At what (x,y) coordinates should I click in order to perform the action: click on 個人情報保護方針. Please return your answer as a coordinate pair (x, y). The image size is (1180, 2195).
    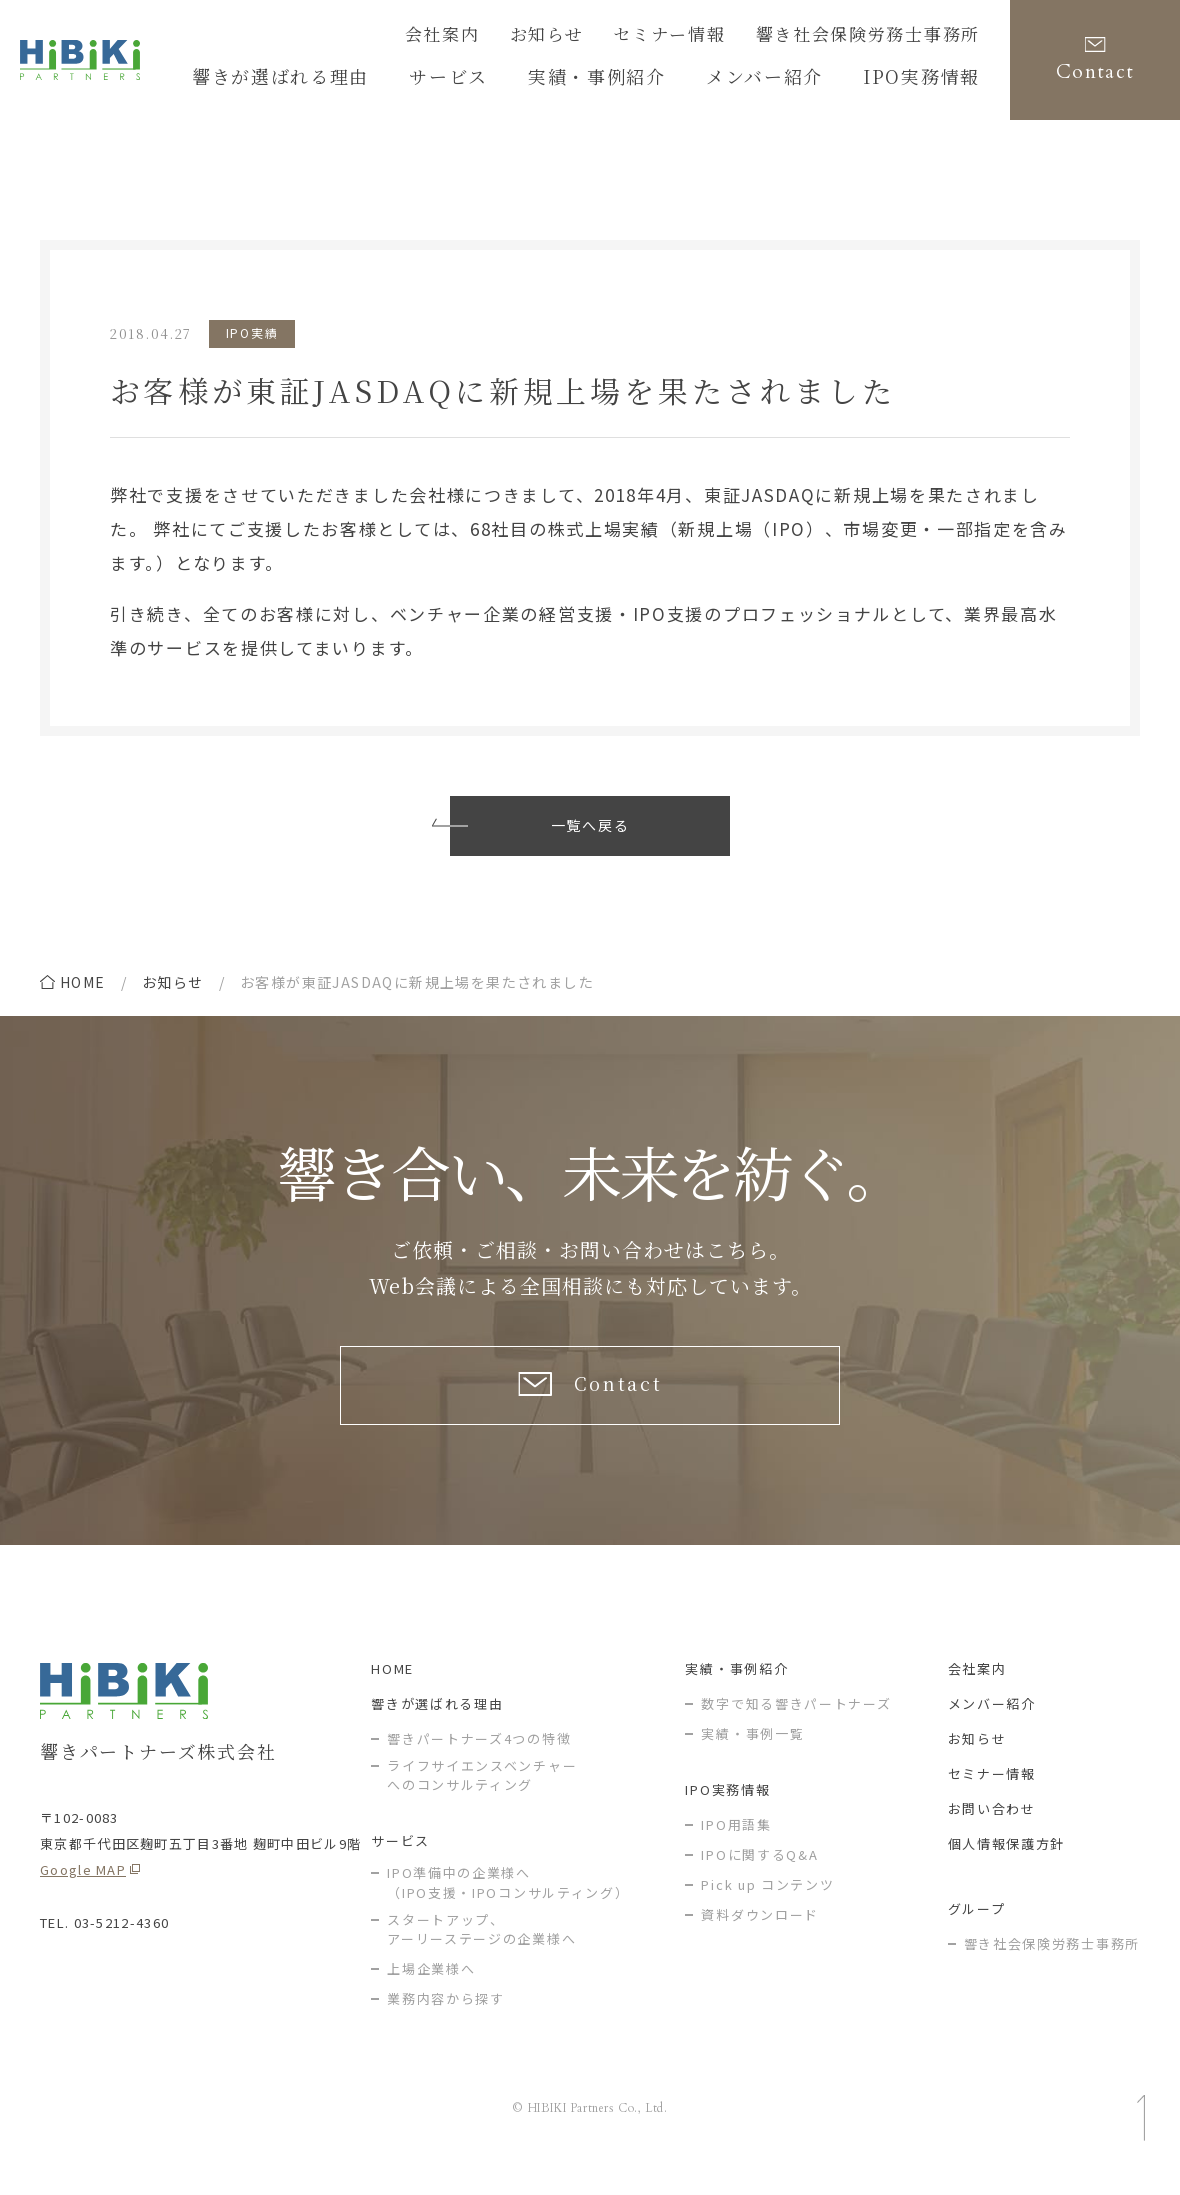
    Looking at the image, I should click on (1007, 1862).